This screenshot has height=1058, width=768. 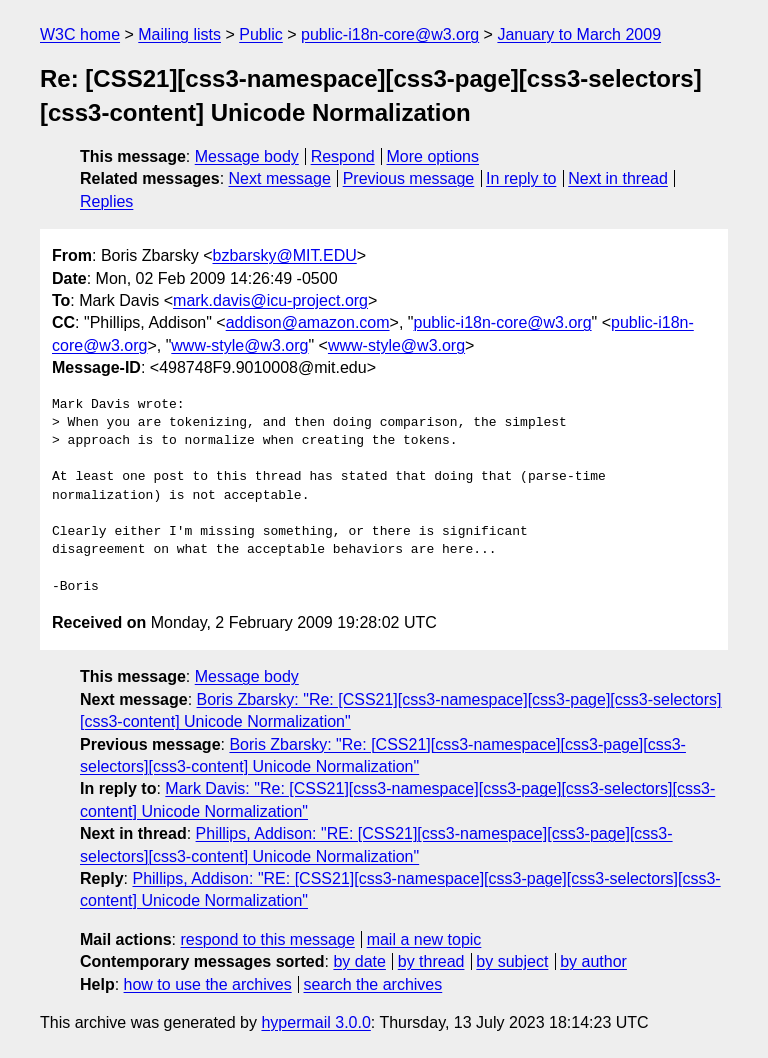 What do you see at coordinates (521, 178) in the screenshot?
I see `In reply to` at bounding box center [521, 178].